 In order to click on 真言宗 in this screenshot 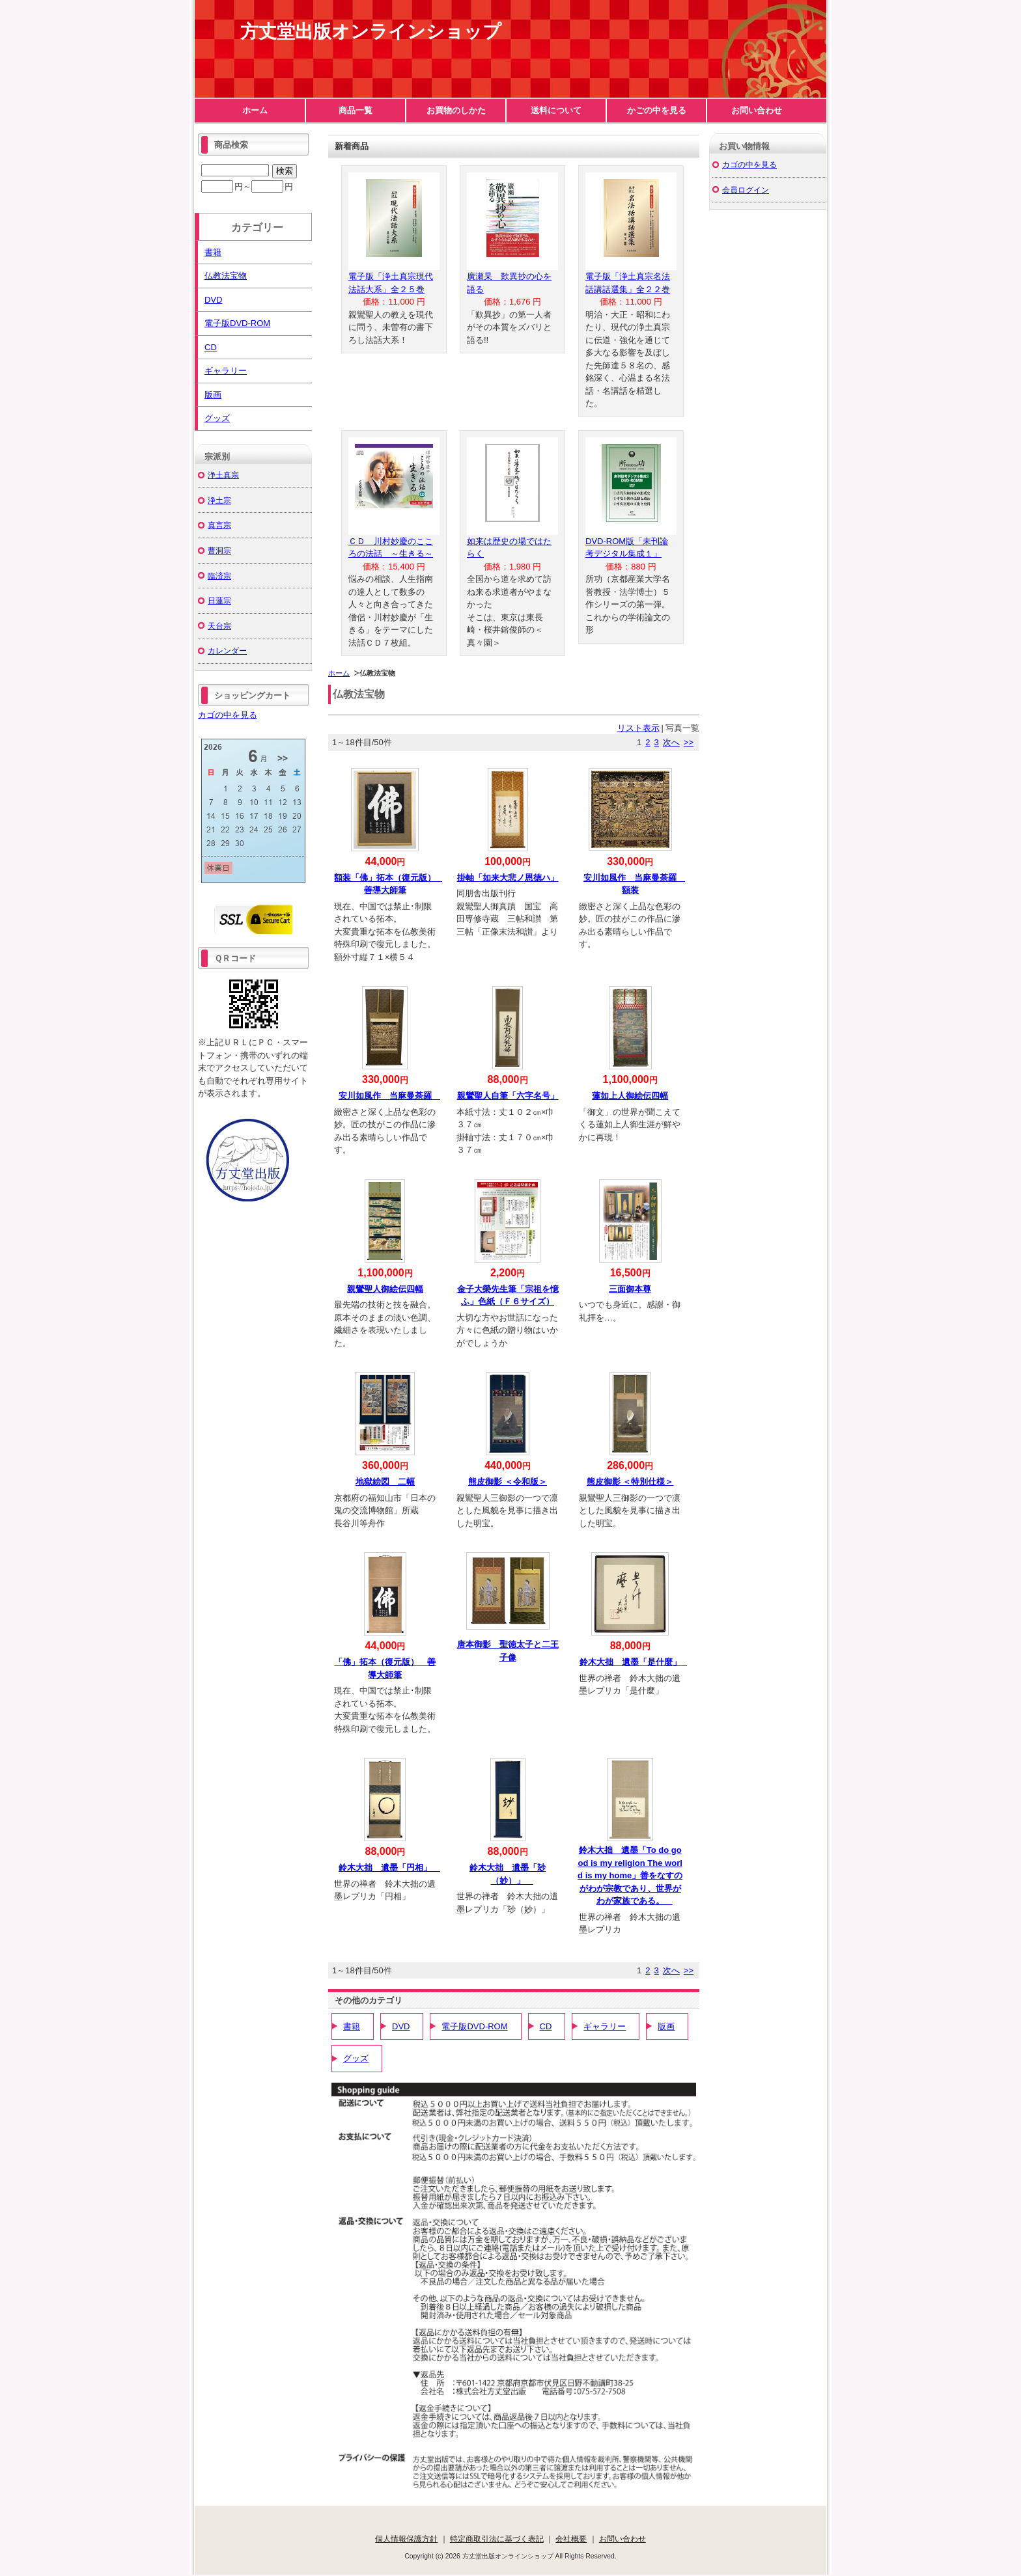, I will do `click(219, 525)`.